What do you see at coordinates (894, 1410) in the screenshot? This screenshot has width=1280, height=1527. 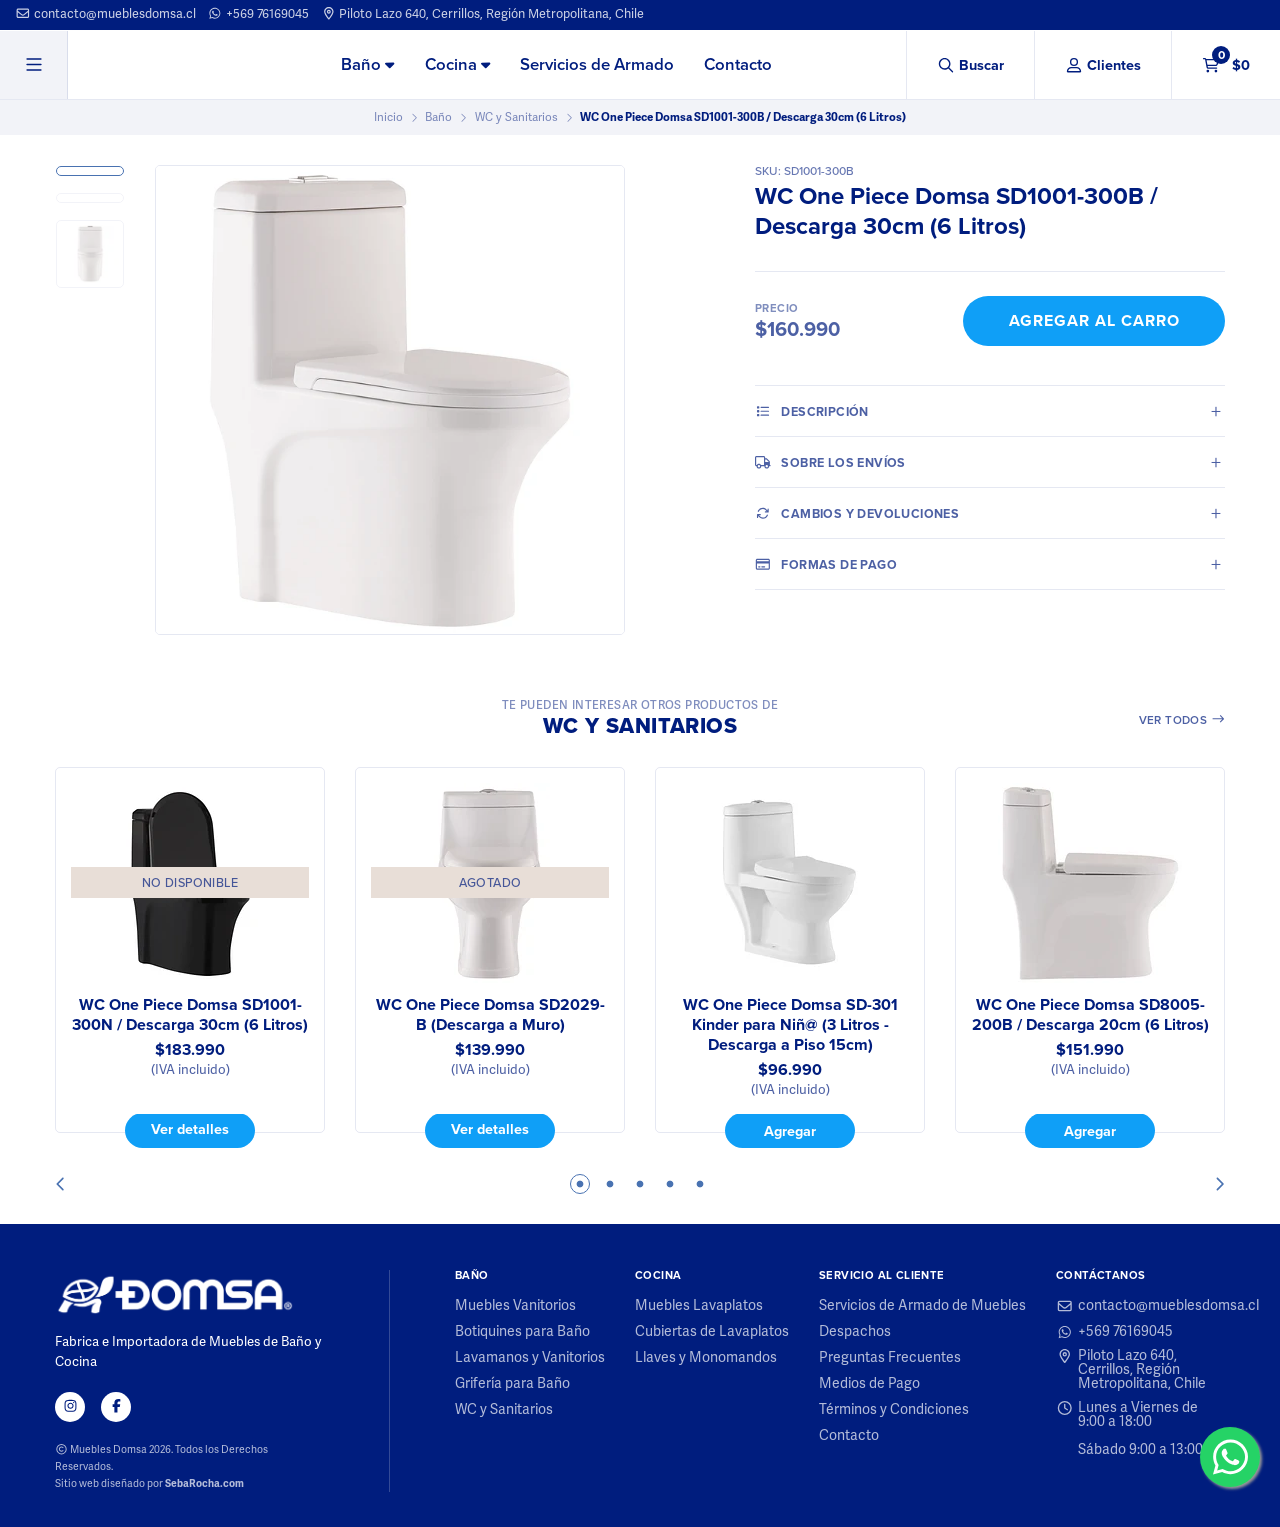 I see `Términos y Condiciones` at bounding box center [894, 1410].